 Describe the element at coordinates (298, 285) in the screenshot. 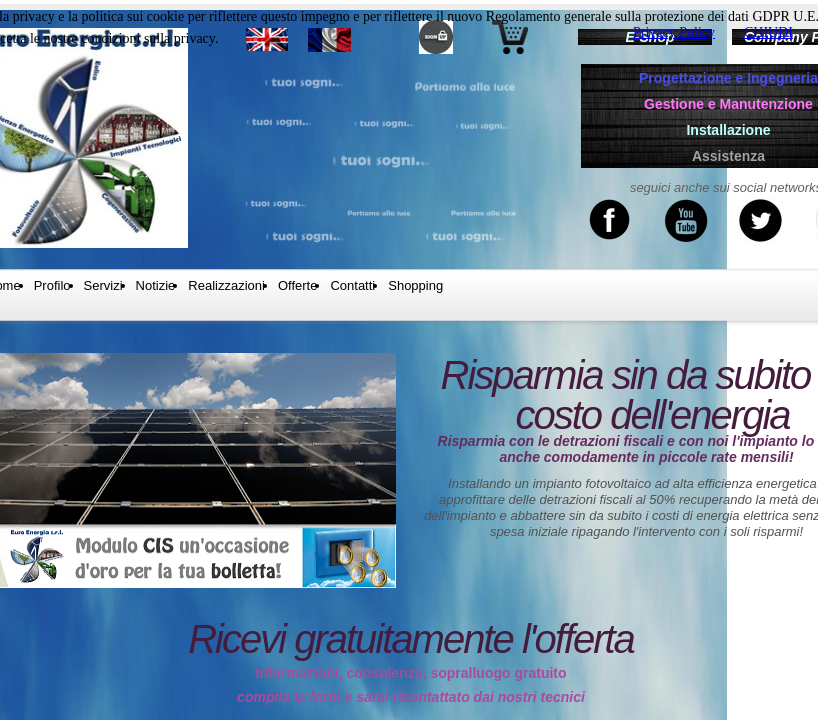

I see `Offerte` at that location.